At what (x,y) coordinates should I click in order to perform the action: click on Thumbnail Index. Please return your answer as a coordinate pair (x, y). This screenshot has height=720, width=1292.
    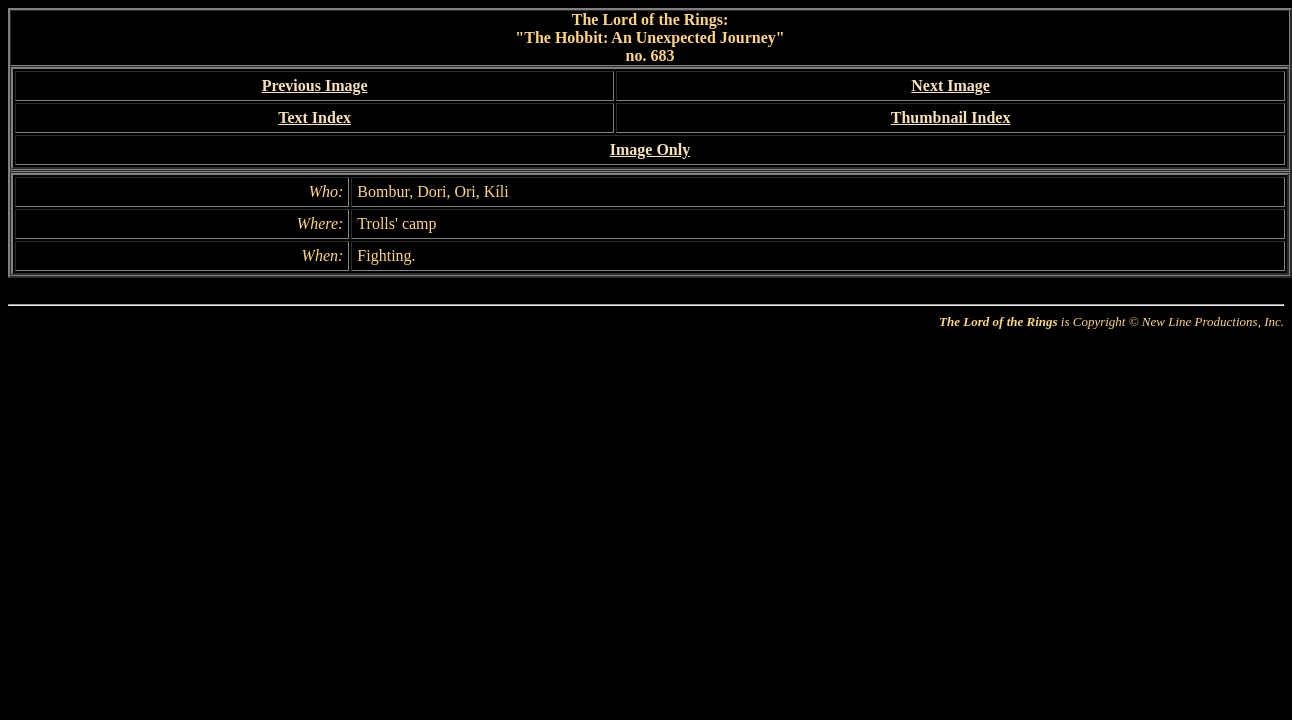
    Looking at the image, I should click on (951, 117).